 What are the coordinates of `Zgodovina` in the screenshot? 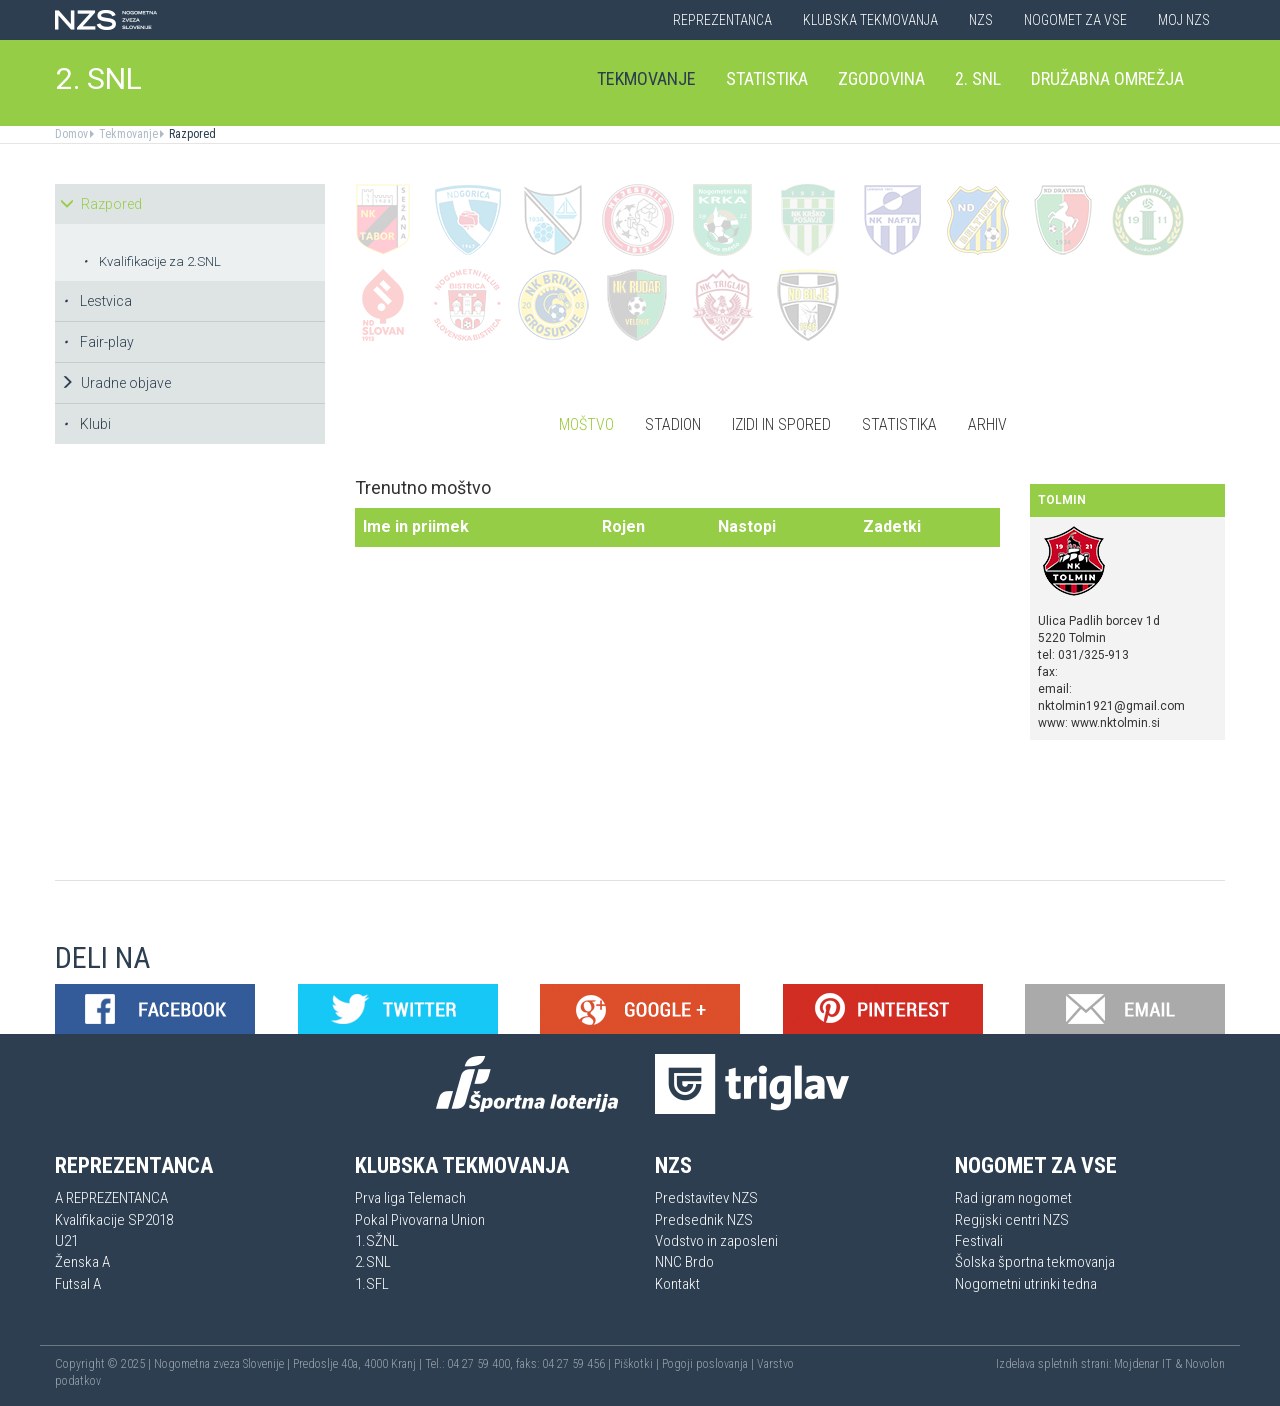 It's located at (881, 78).